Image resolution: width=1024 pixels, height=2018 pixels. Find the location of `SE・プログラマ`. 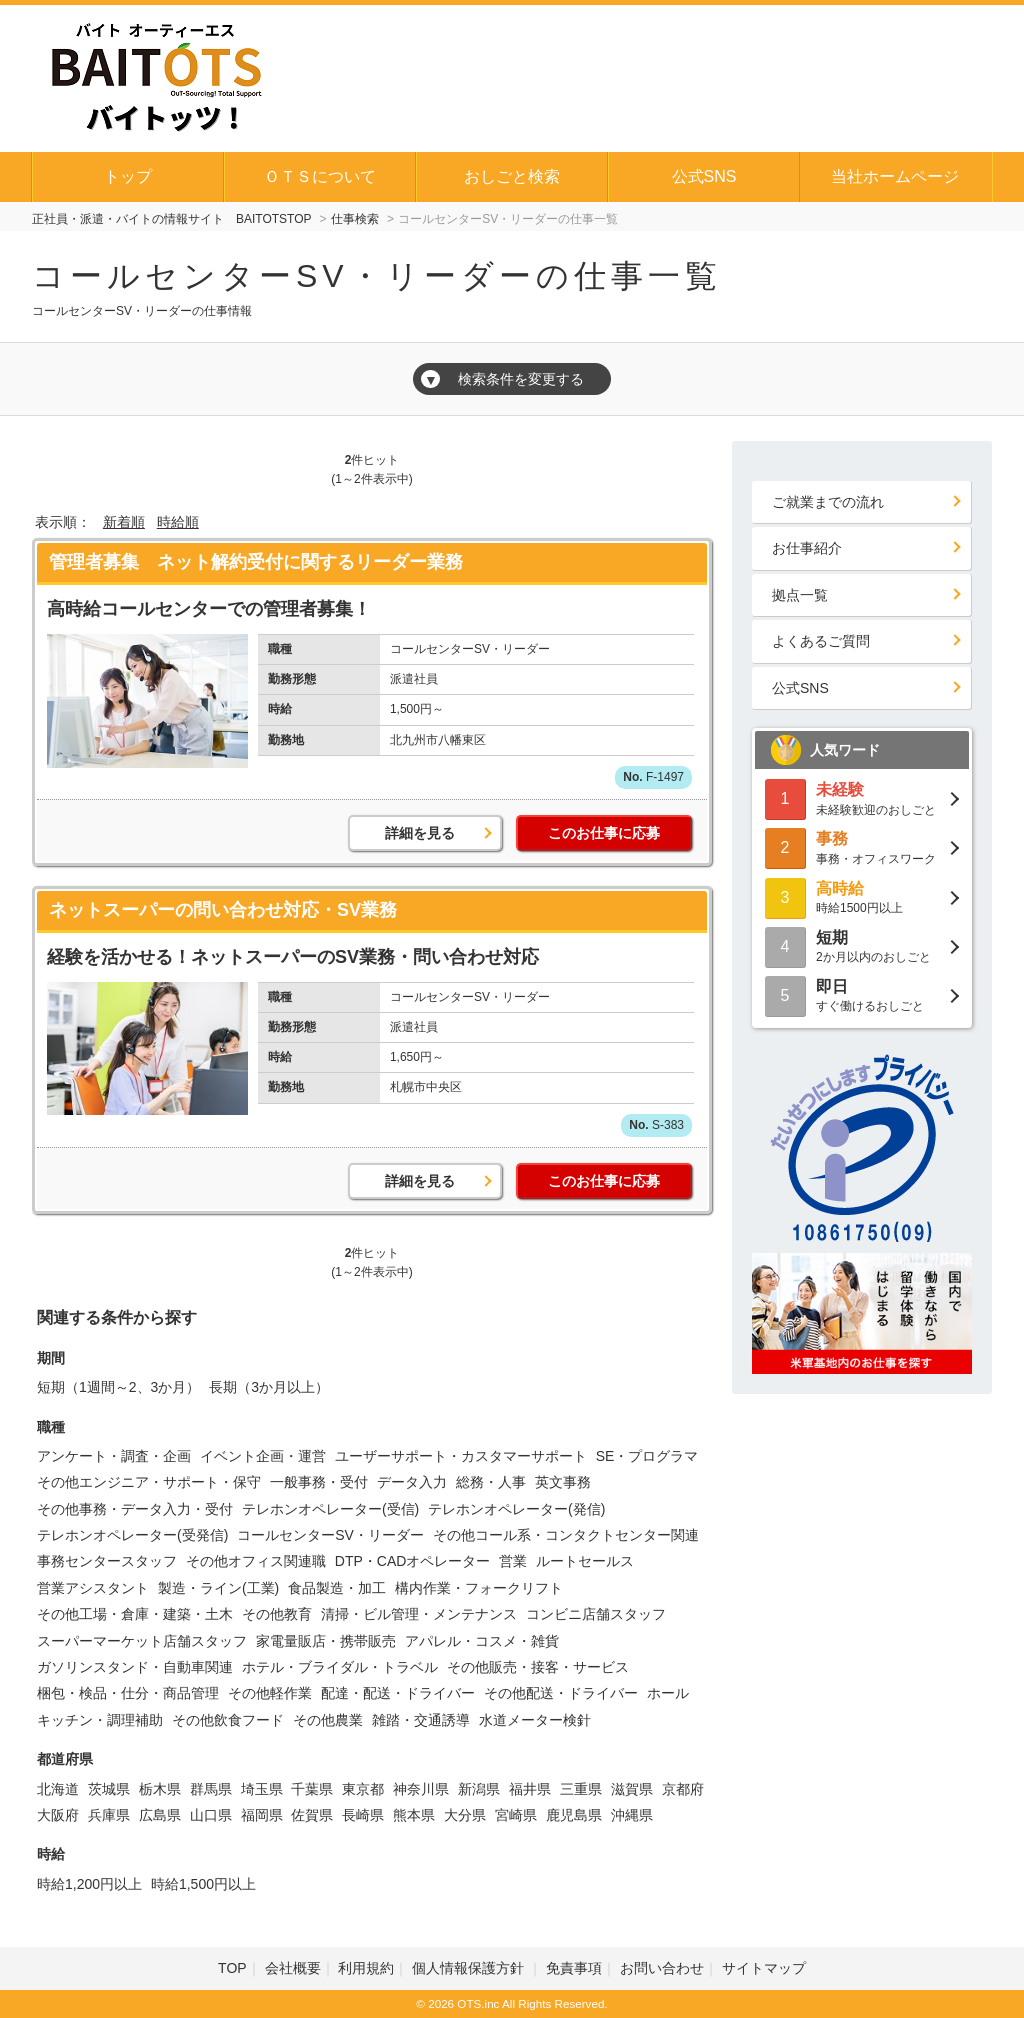

SE・プログラマ is located at coordinates (647, 1456).